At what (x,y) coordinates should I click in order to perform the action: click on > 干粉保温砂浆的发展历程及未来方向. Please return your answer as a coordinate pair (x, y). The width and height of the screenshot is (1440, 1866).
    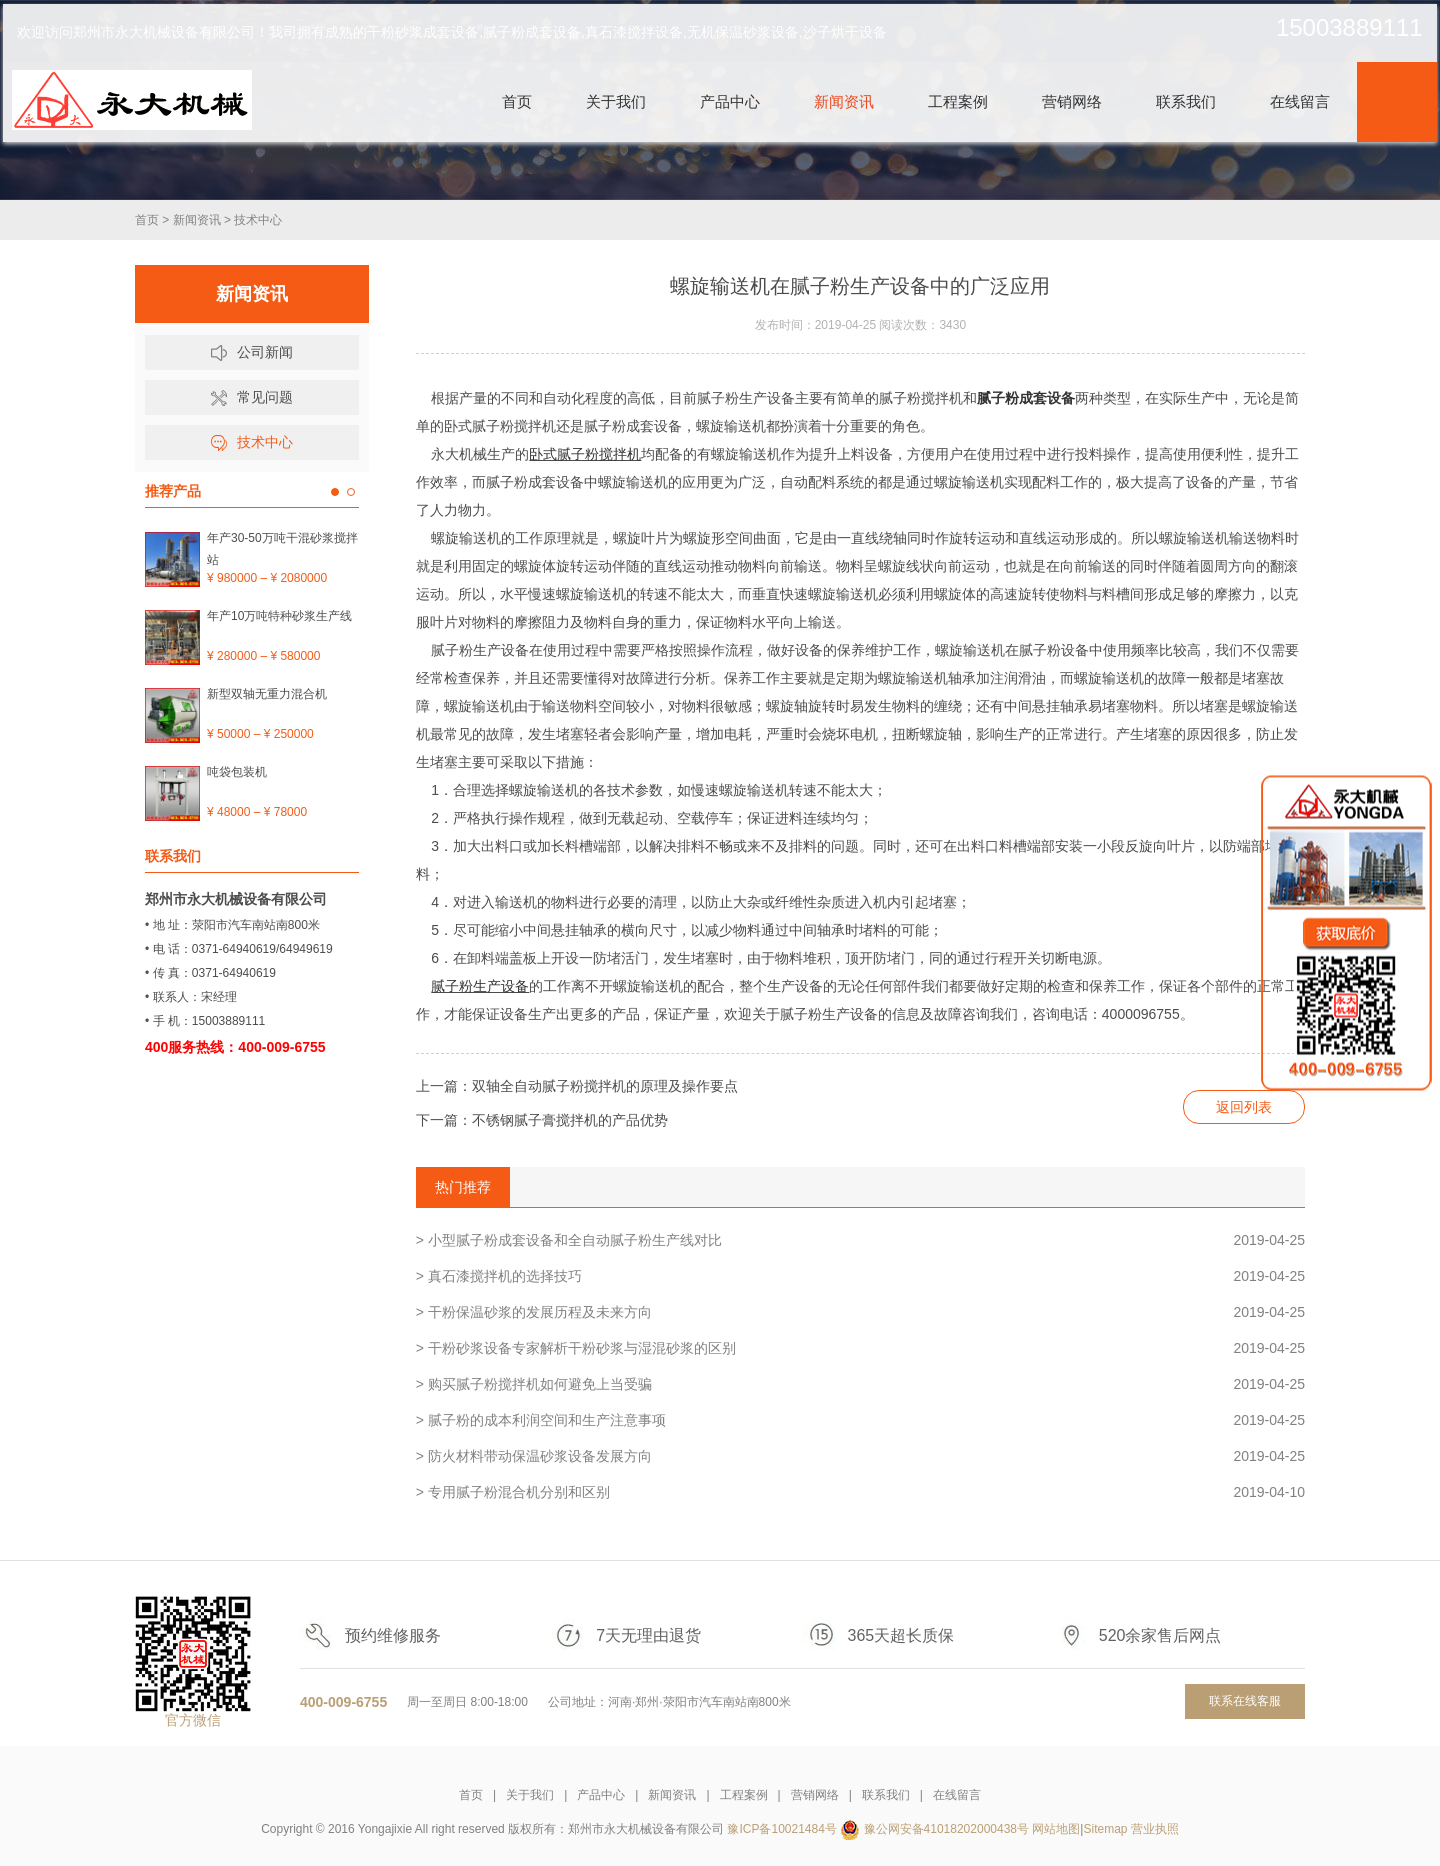
    Looking at the image, I should click on (860, 1312).